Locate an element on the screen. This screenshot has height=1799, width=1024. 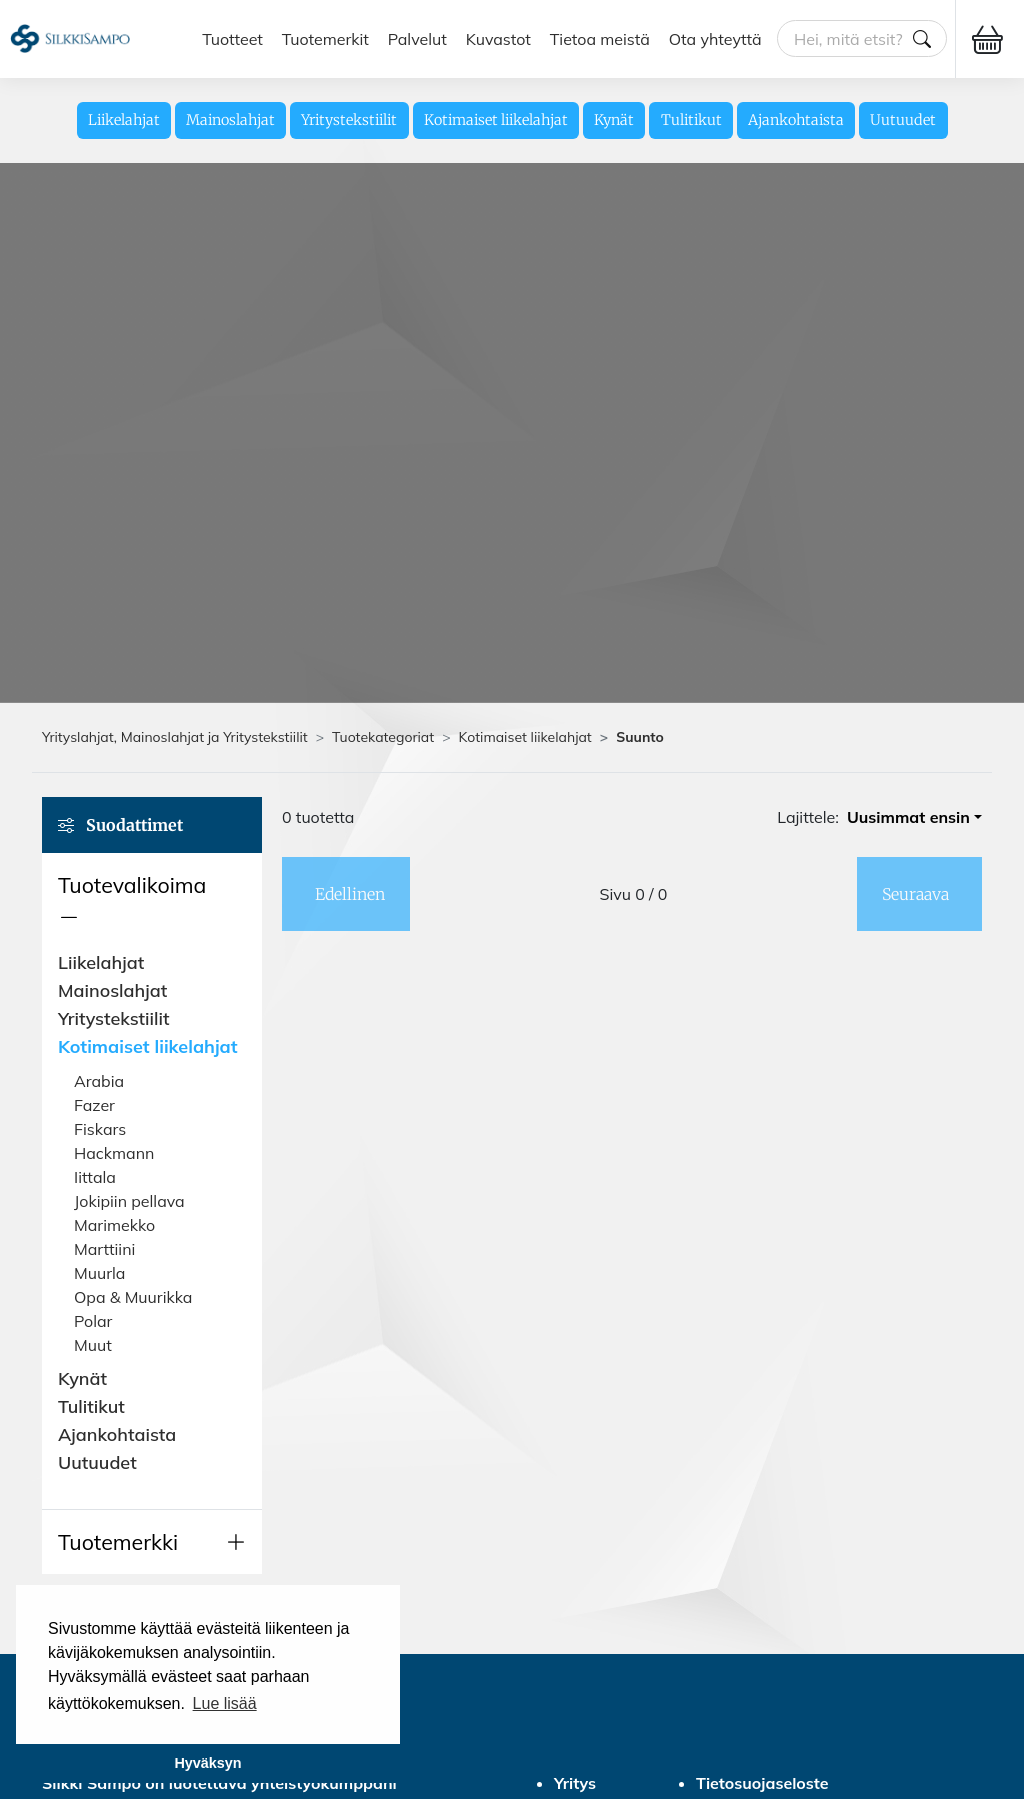
Liikelahjat is located at coordinates (124, 120).